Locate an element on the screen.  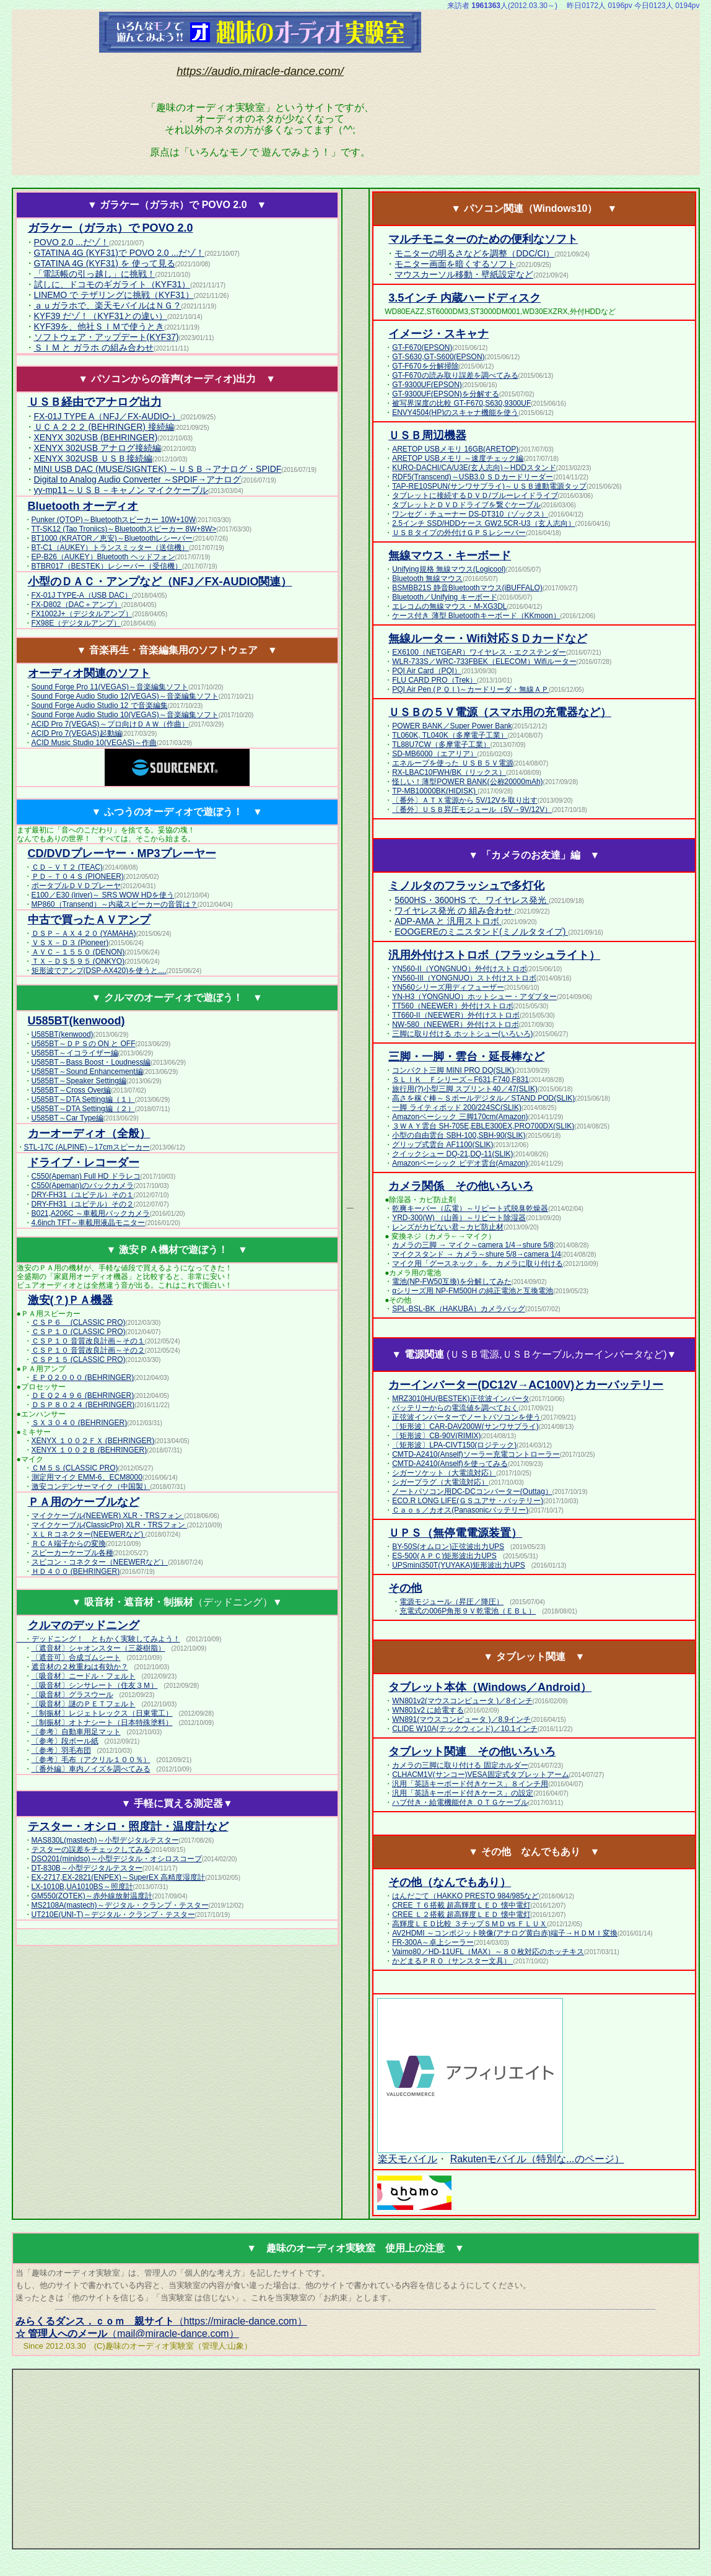
POVO 2.0 ...だゾ！ is located at coordinates (71, 242).